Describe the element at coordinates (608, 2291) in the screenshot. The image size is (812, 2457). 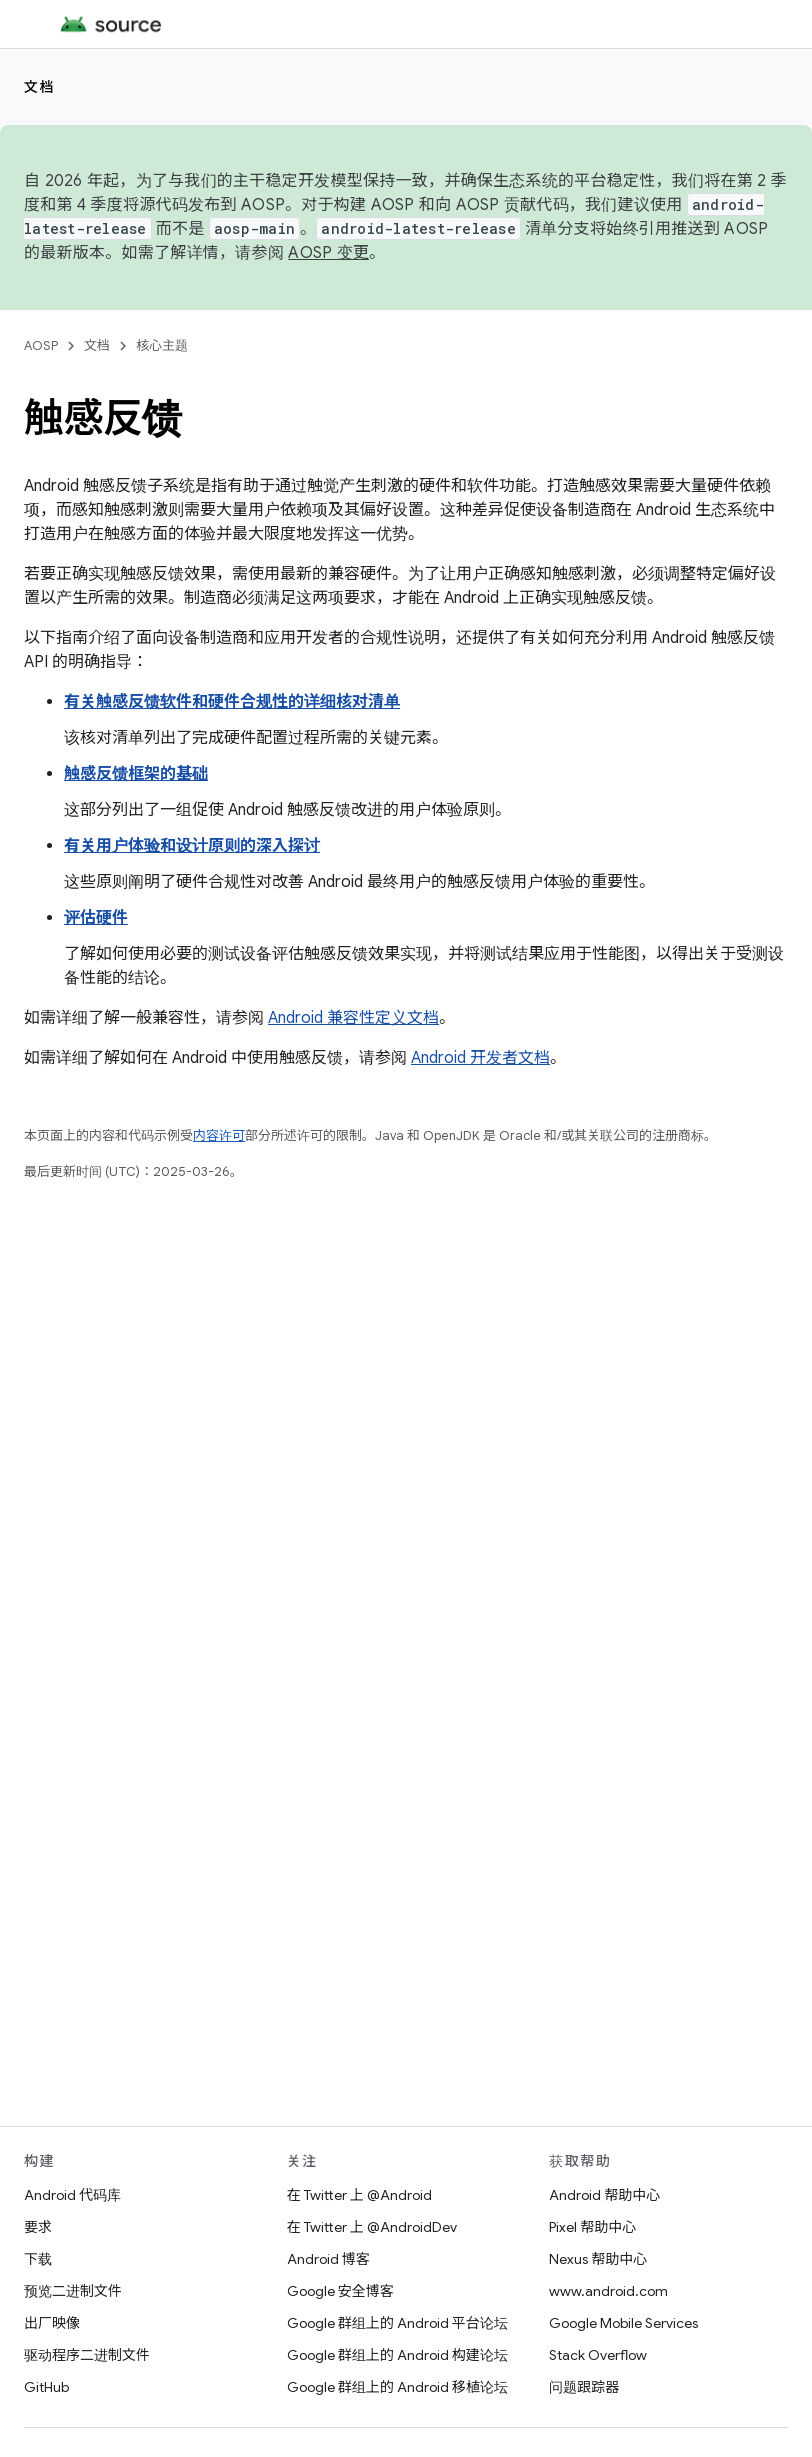
I see `www.android.com` at that location.